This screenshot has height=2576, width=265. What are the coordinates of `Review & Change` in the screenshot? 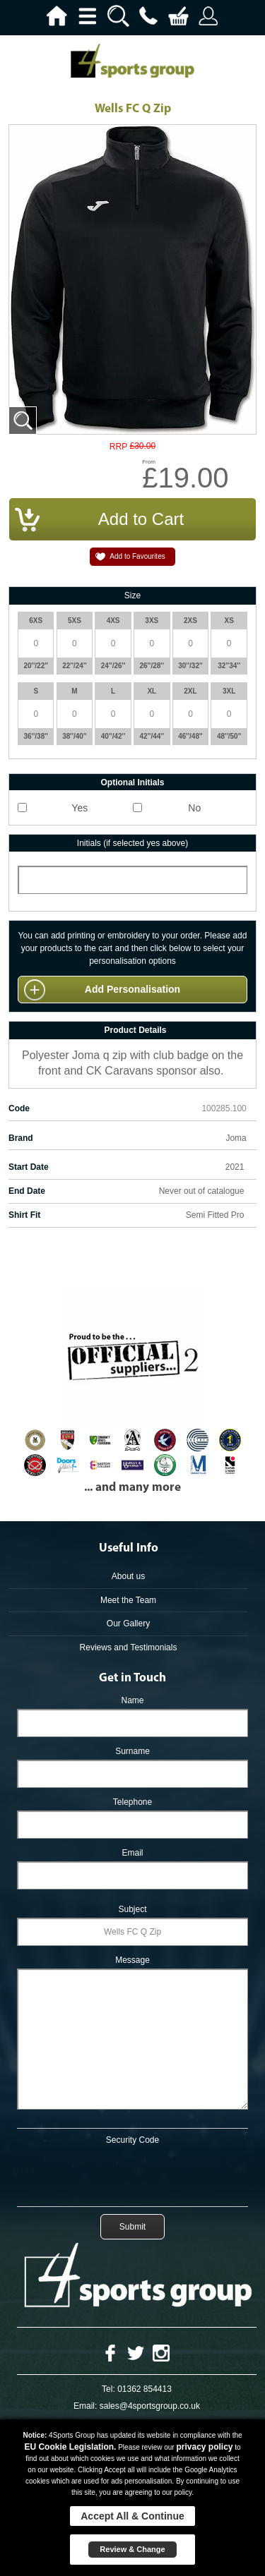 It's located at (132, 2549).